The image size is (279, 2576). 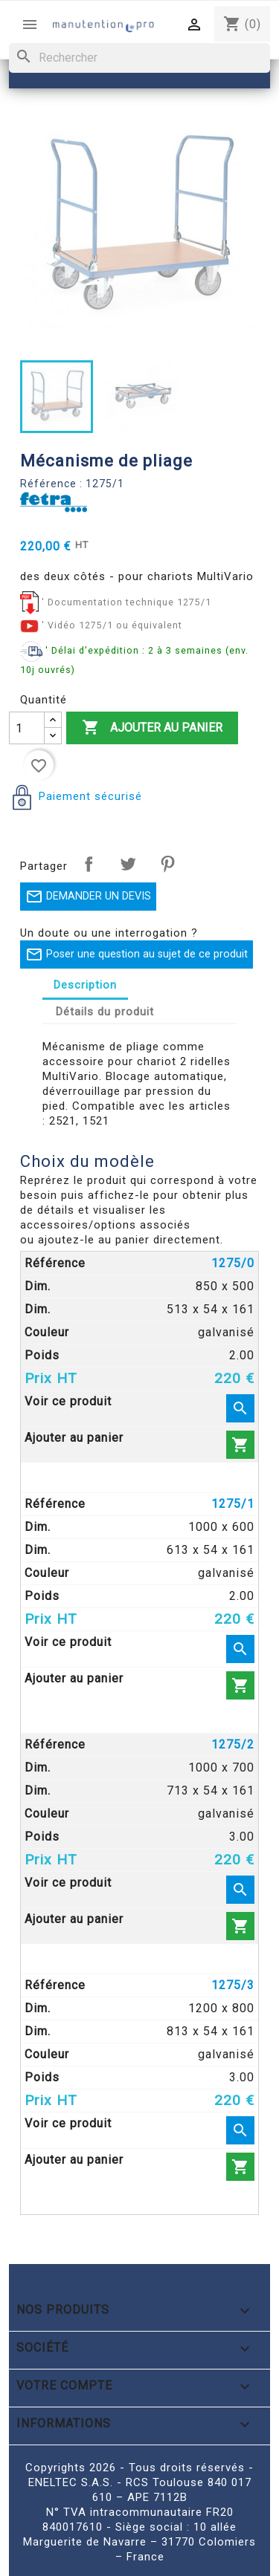 I want to click on Pinterest, so click(x=167, y=864).